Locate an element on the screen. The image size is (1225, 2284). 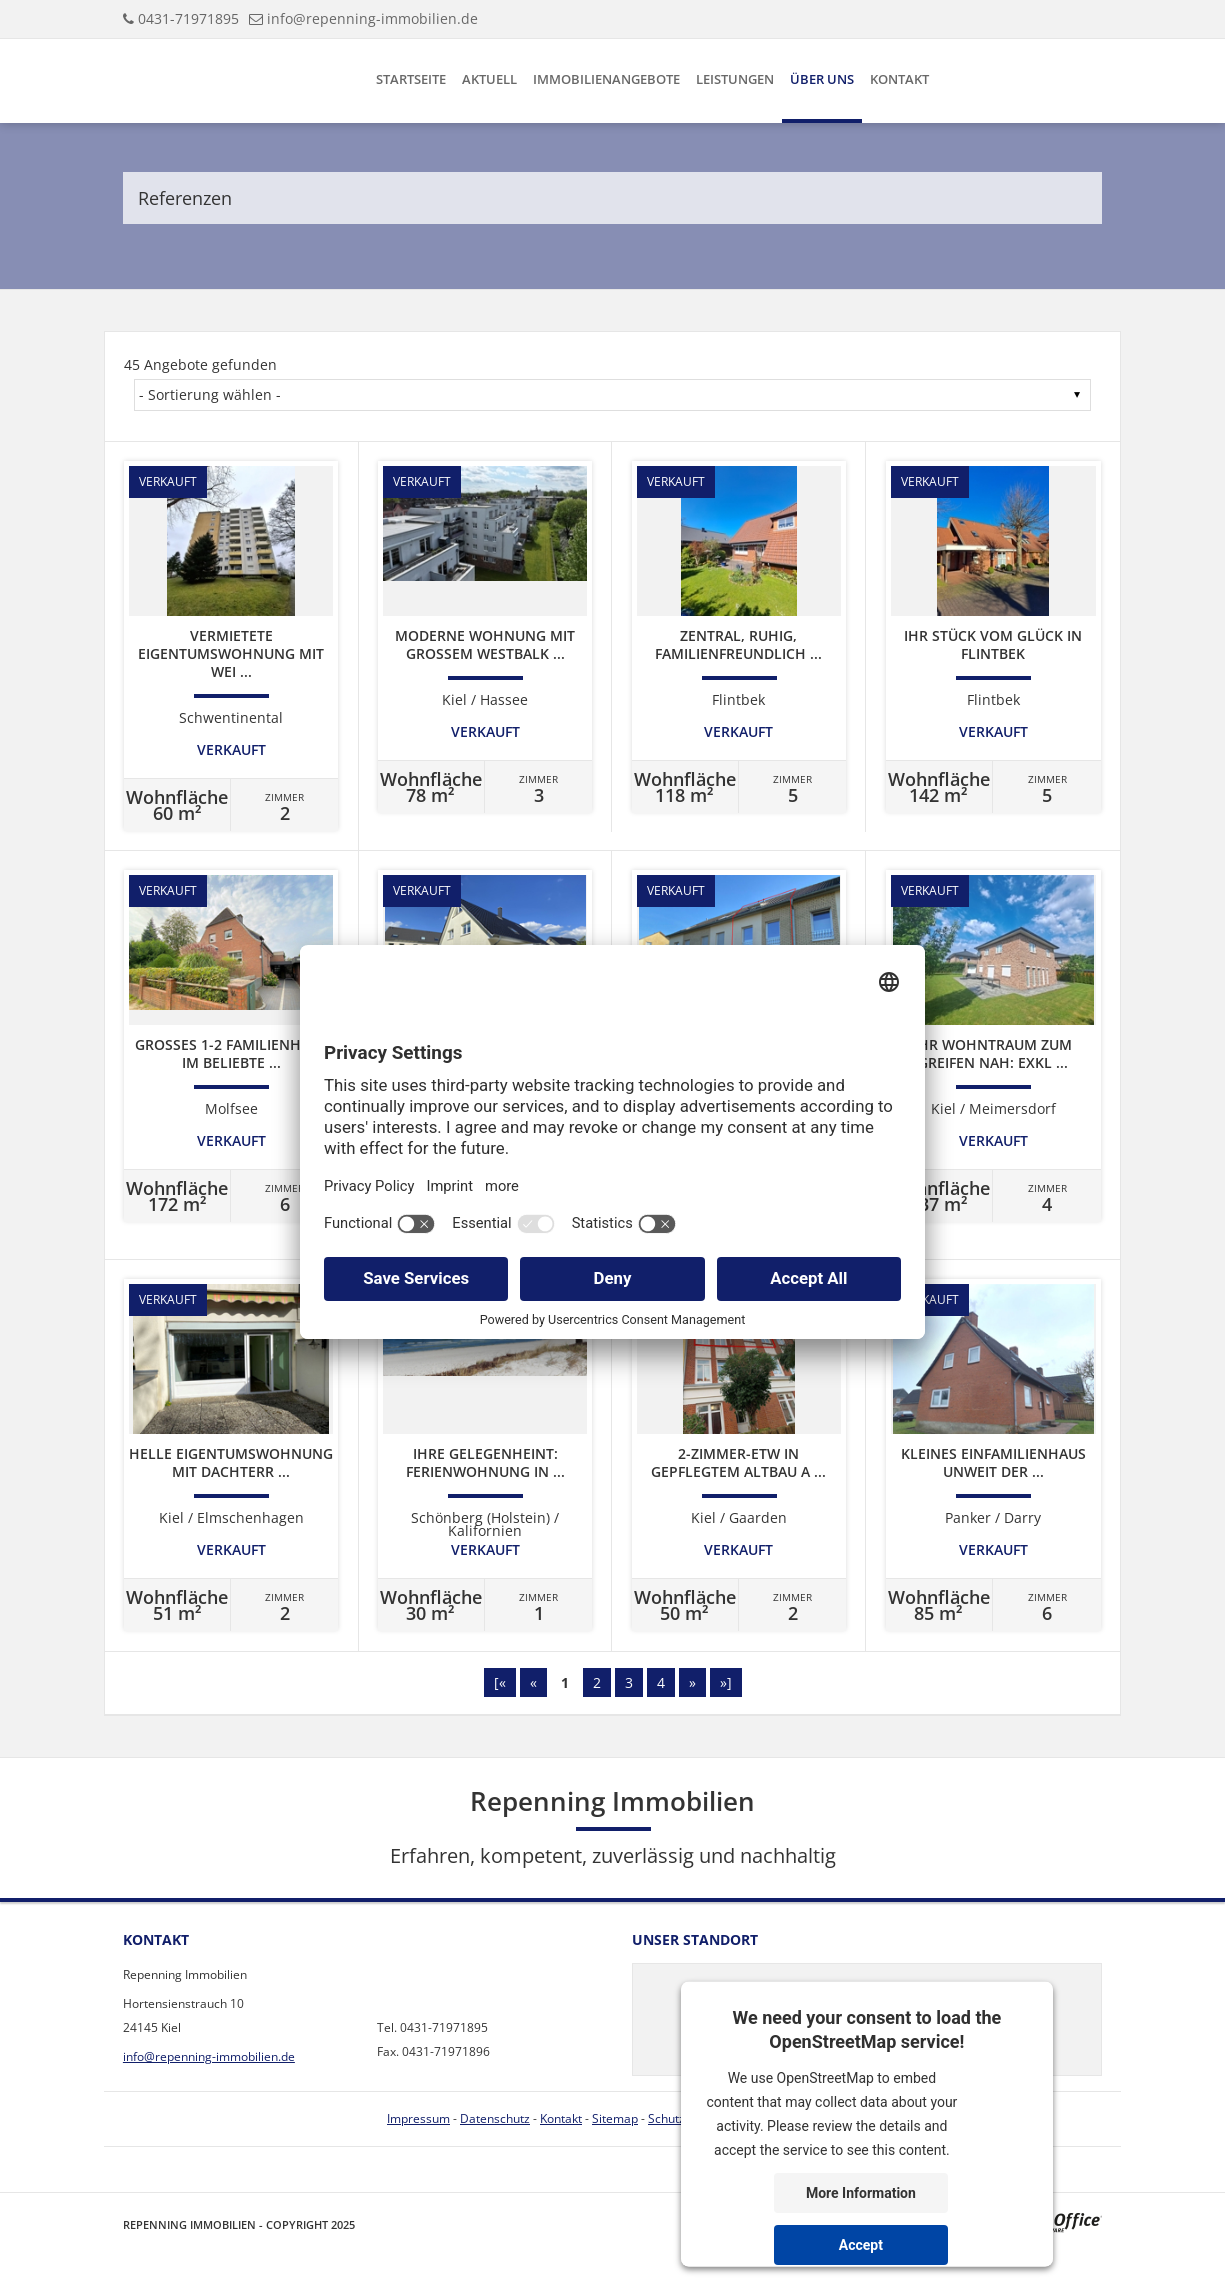
More Information is located at coordinates (861, 2192).